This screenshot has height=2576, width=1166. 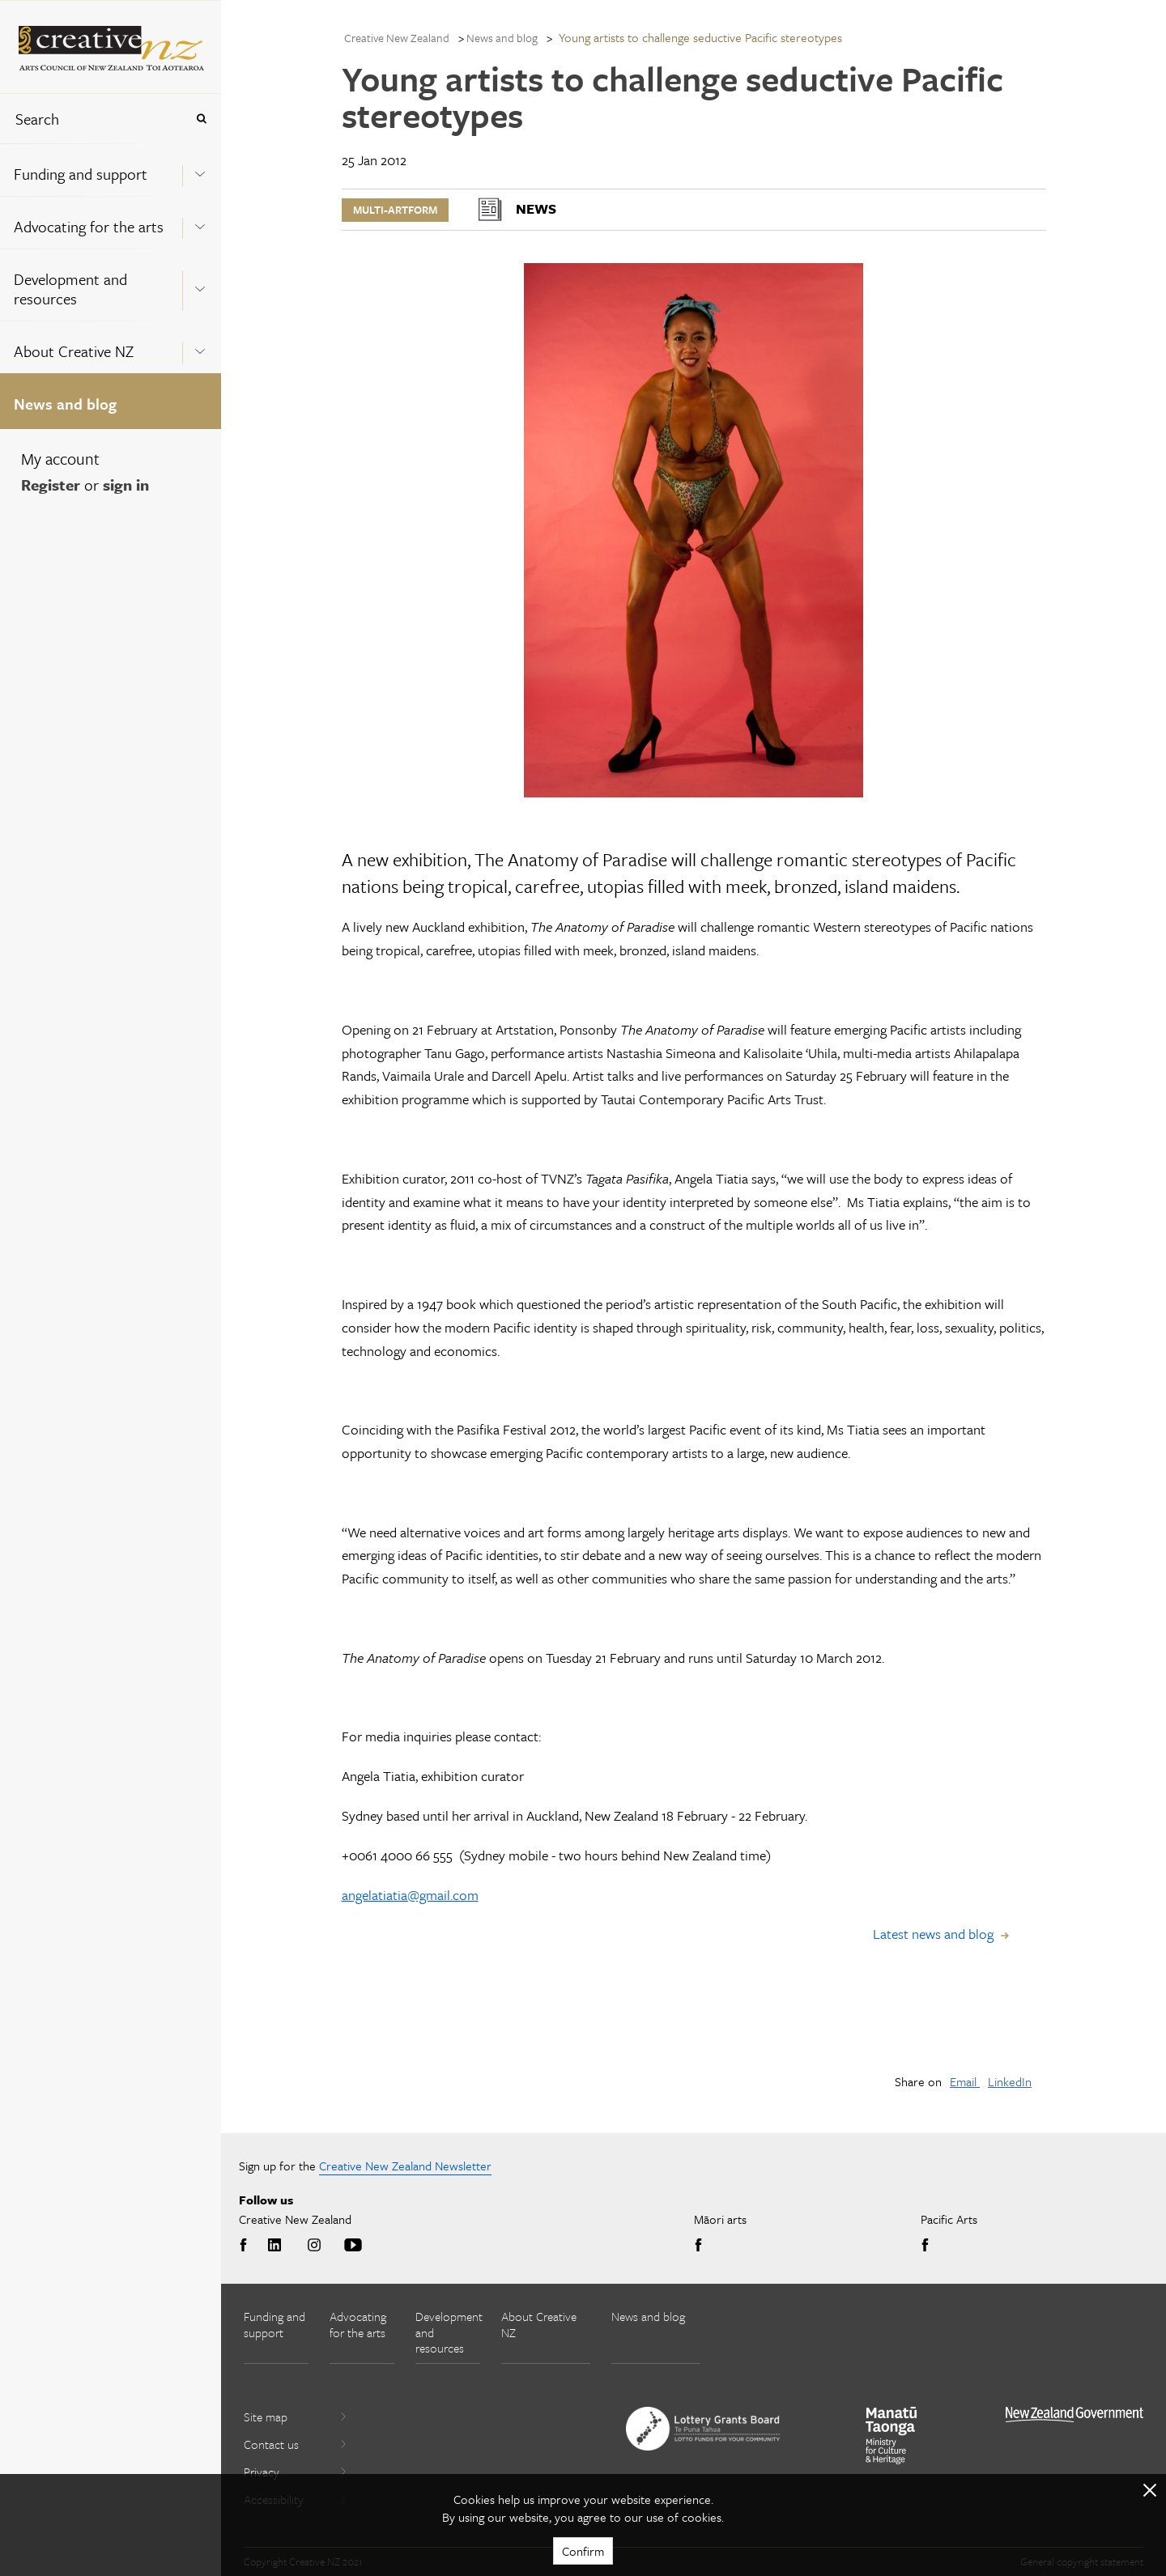 I want to click on About Creative NZ, so click(x=74, y=351).